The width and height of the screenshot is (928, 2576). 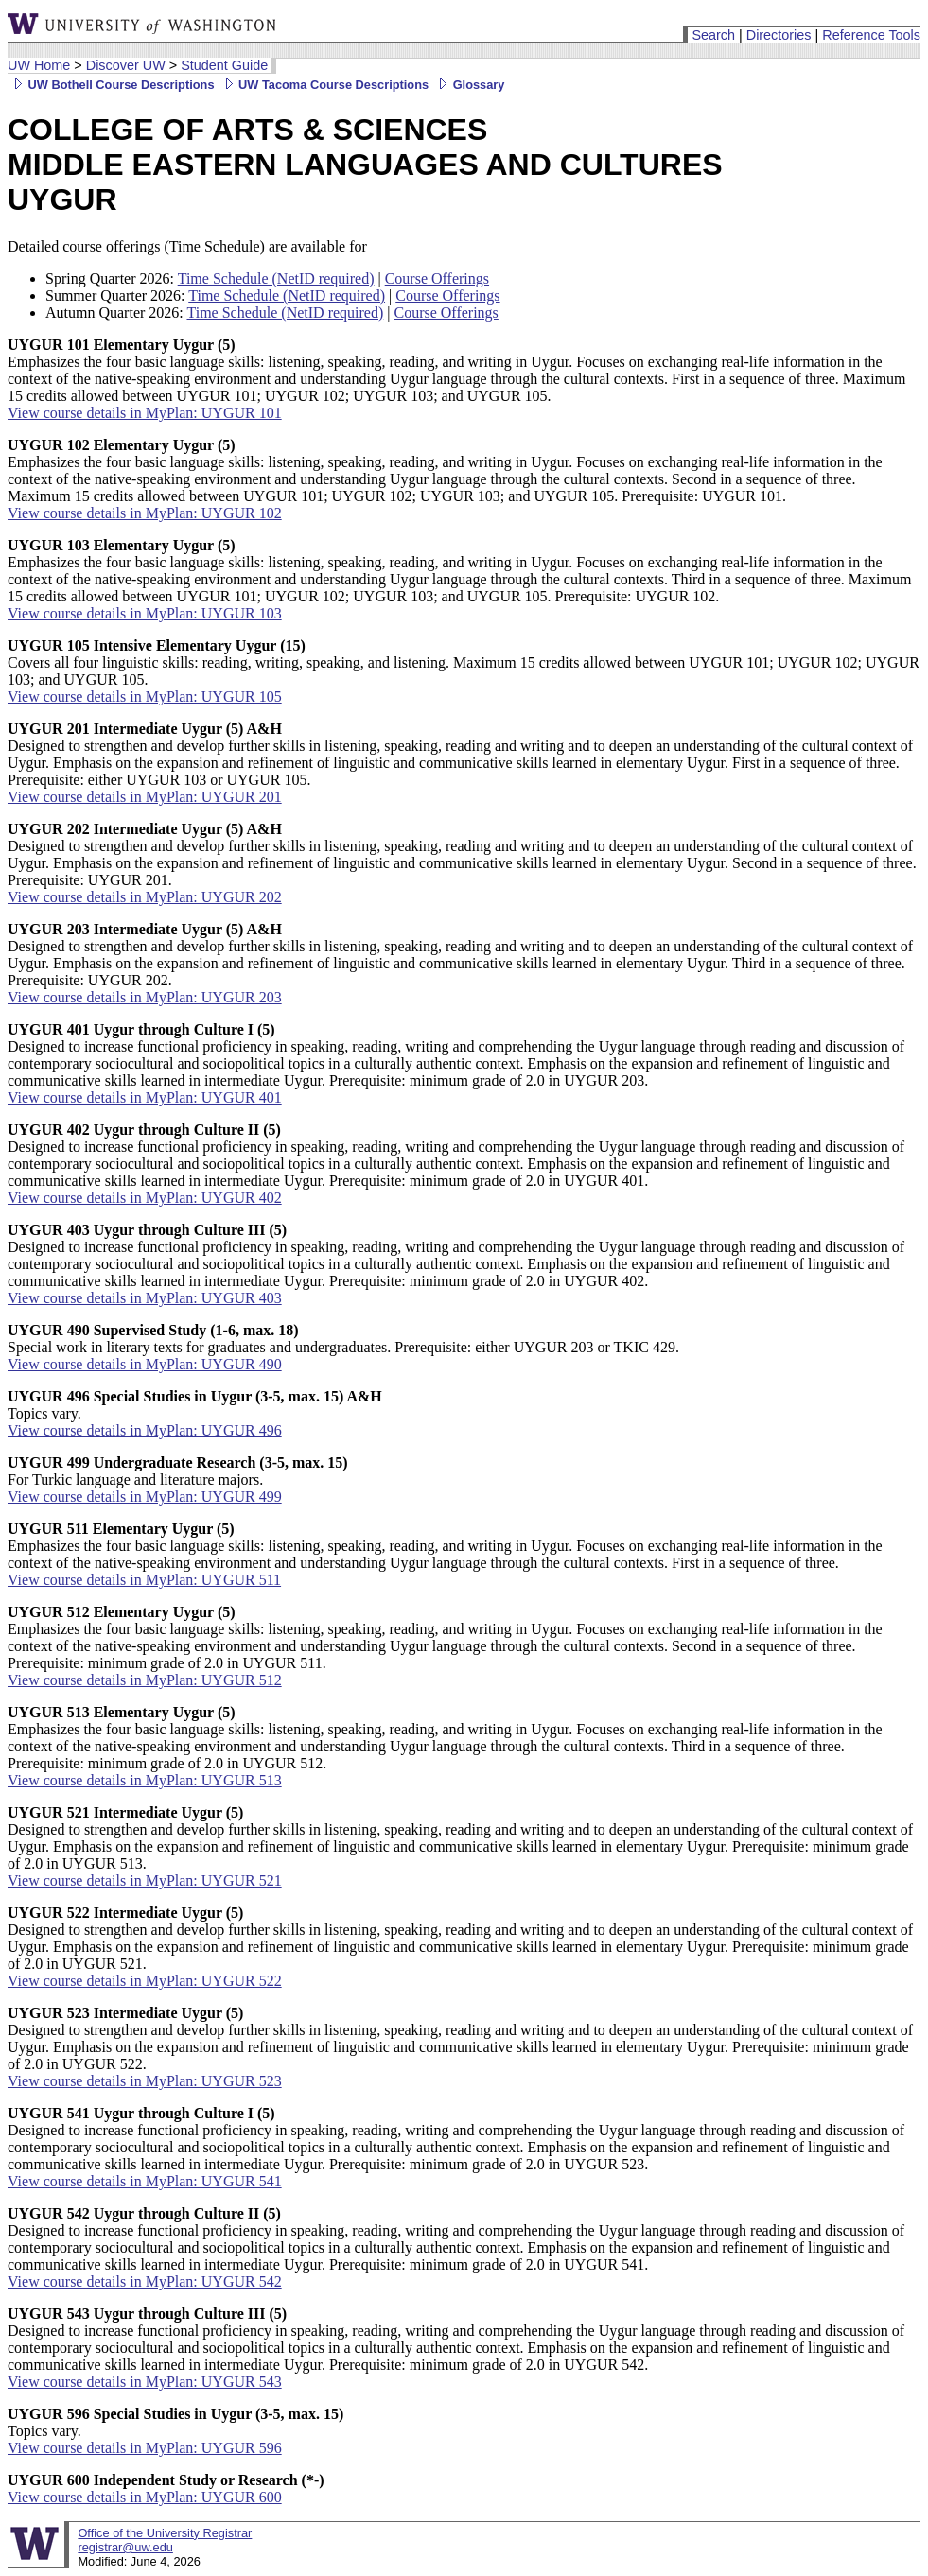 What do you see at coordinates (145, 1364) in the screenshot?
I see `View course details in MyPlan: UYGUR 490` at bounding box center [145, 1364].